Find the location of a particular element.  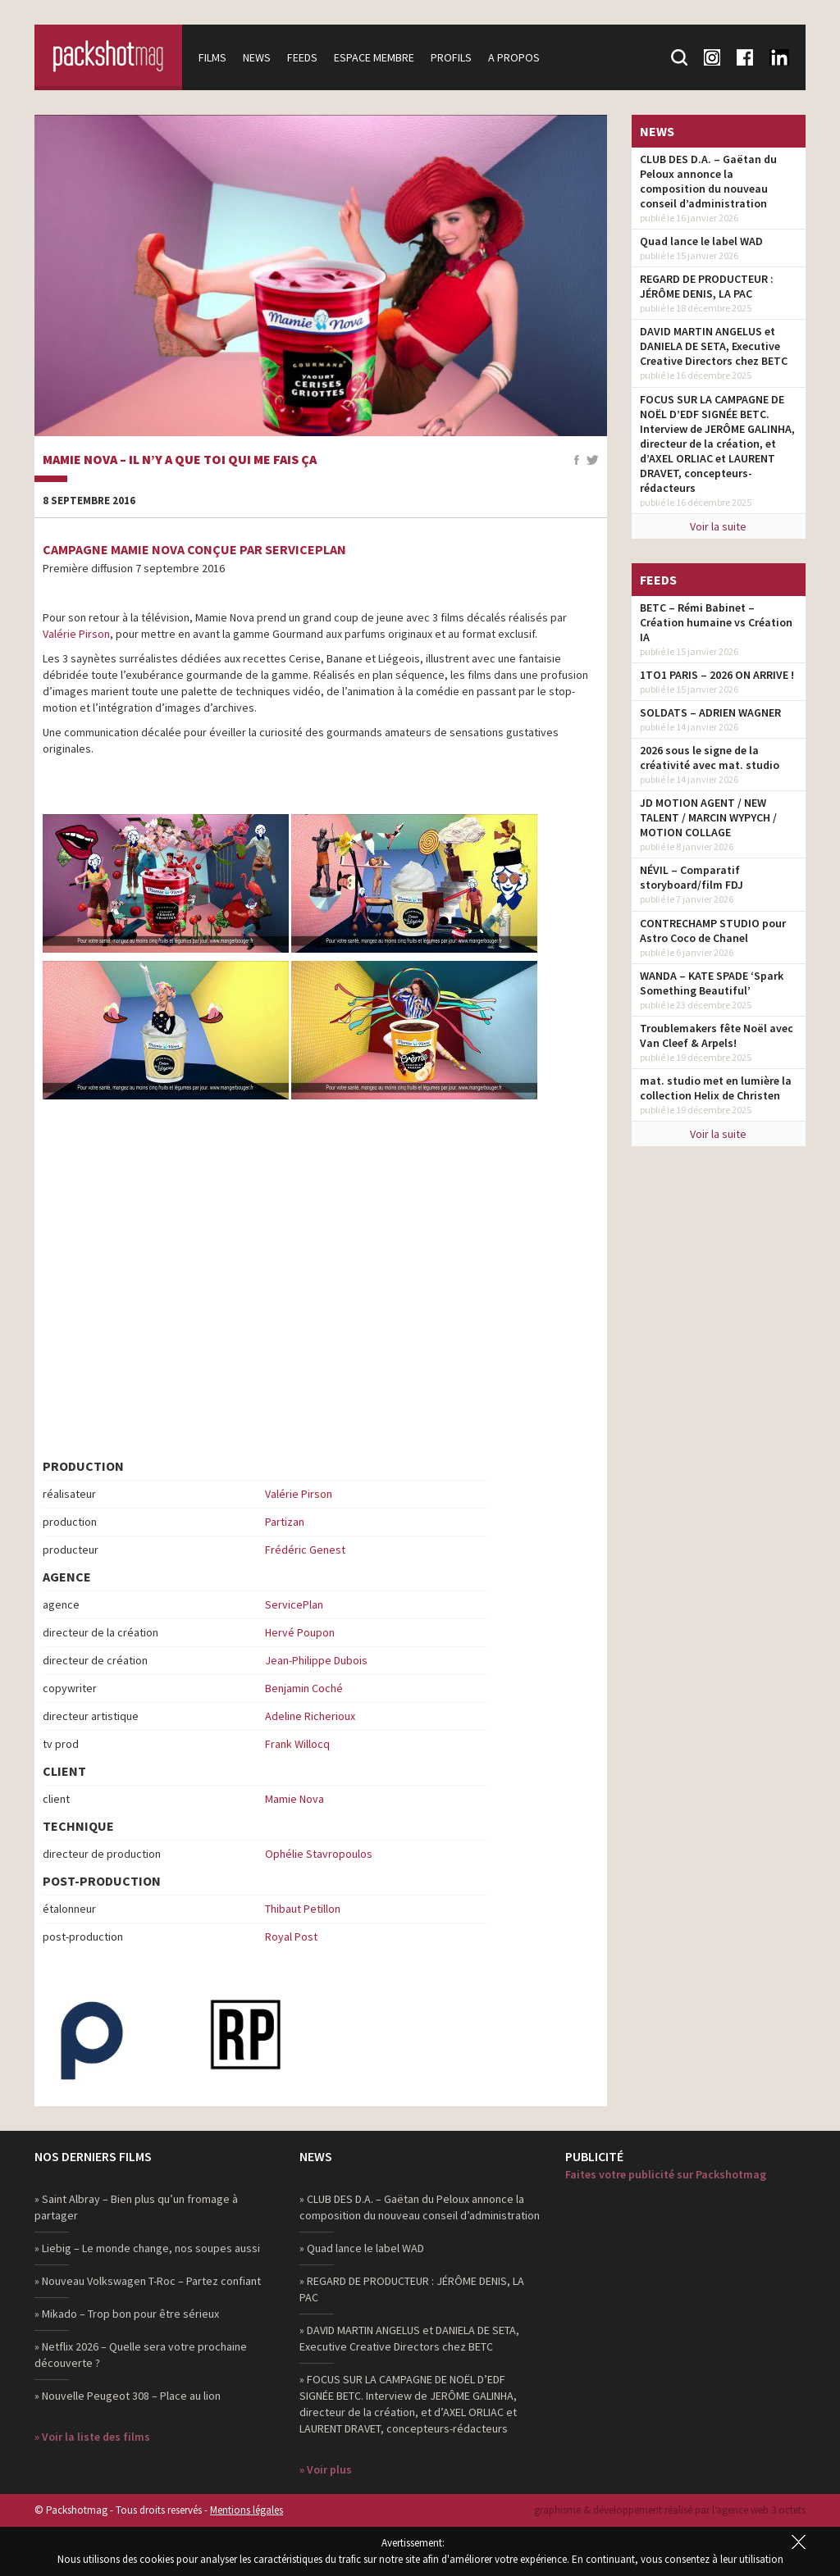

Frédéric Genest is located at coordinates (305, 1549).